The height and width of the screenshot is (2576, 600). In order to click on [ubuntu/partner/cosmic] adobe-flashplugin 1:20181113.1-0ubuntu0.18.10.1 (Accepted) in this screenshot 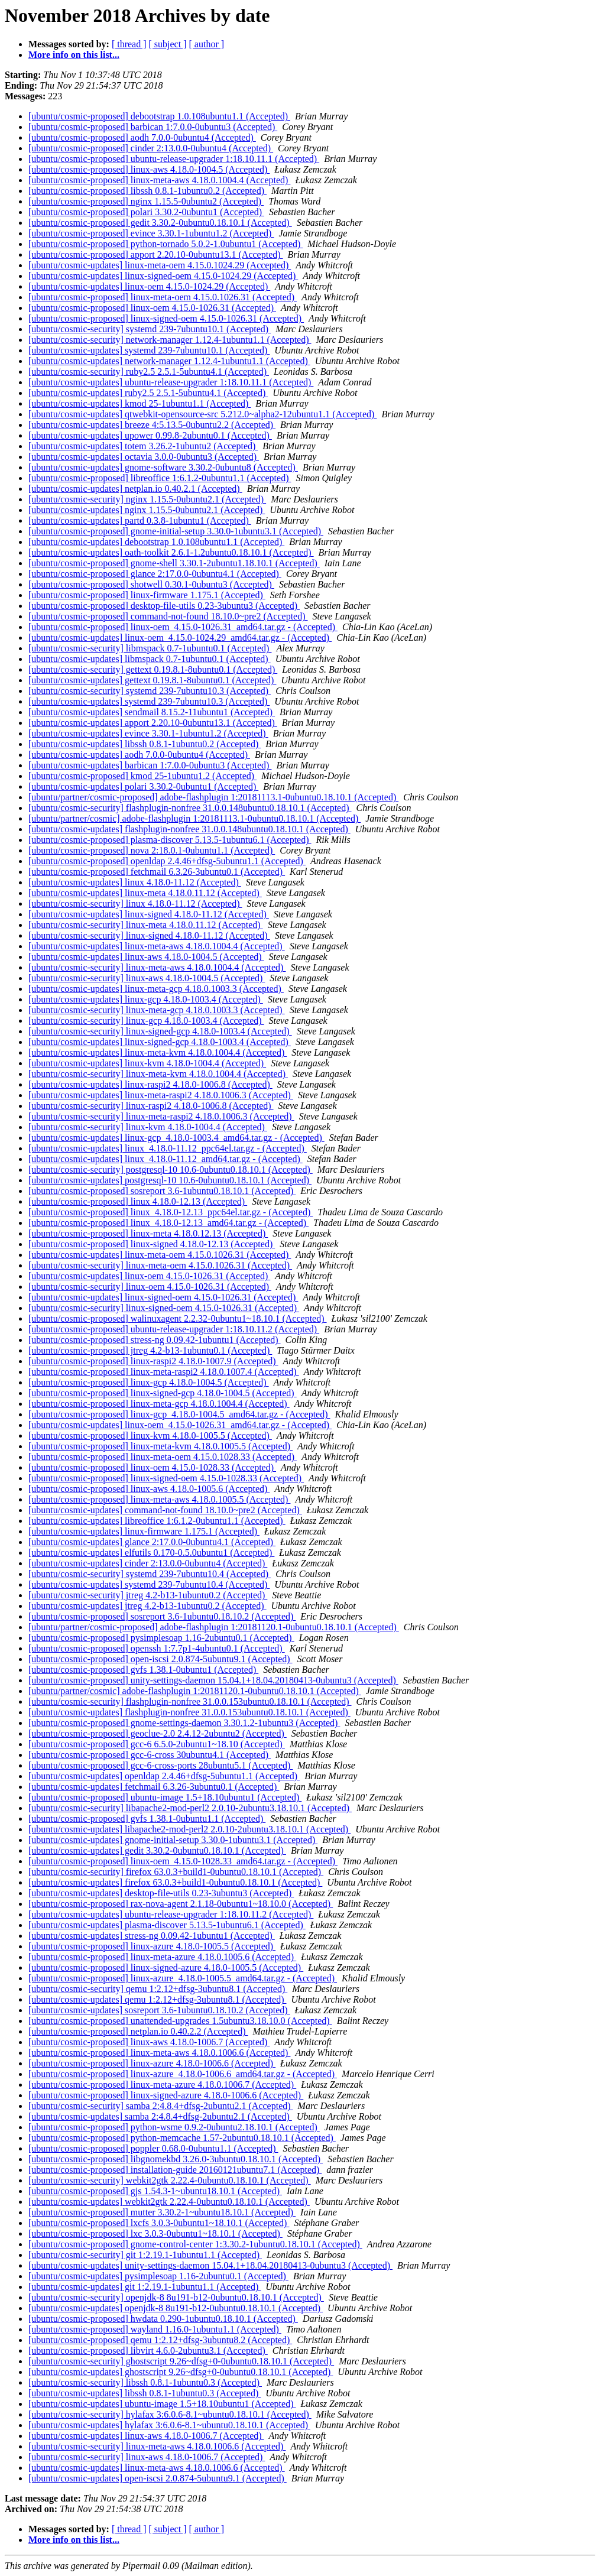, I will do `click(194, 818)`.